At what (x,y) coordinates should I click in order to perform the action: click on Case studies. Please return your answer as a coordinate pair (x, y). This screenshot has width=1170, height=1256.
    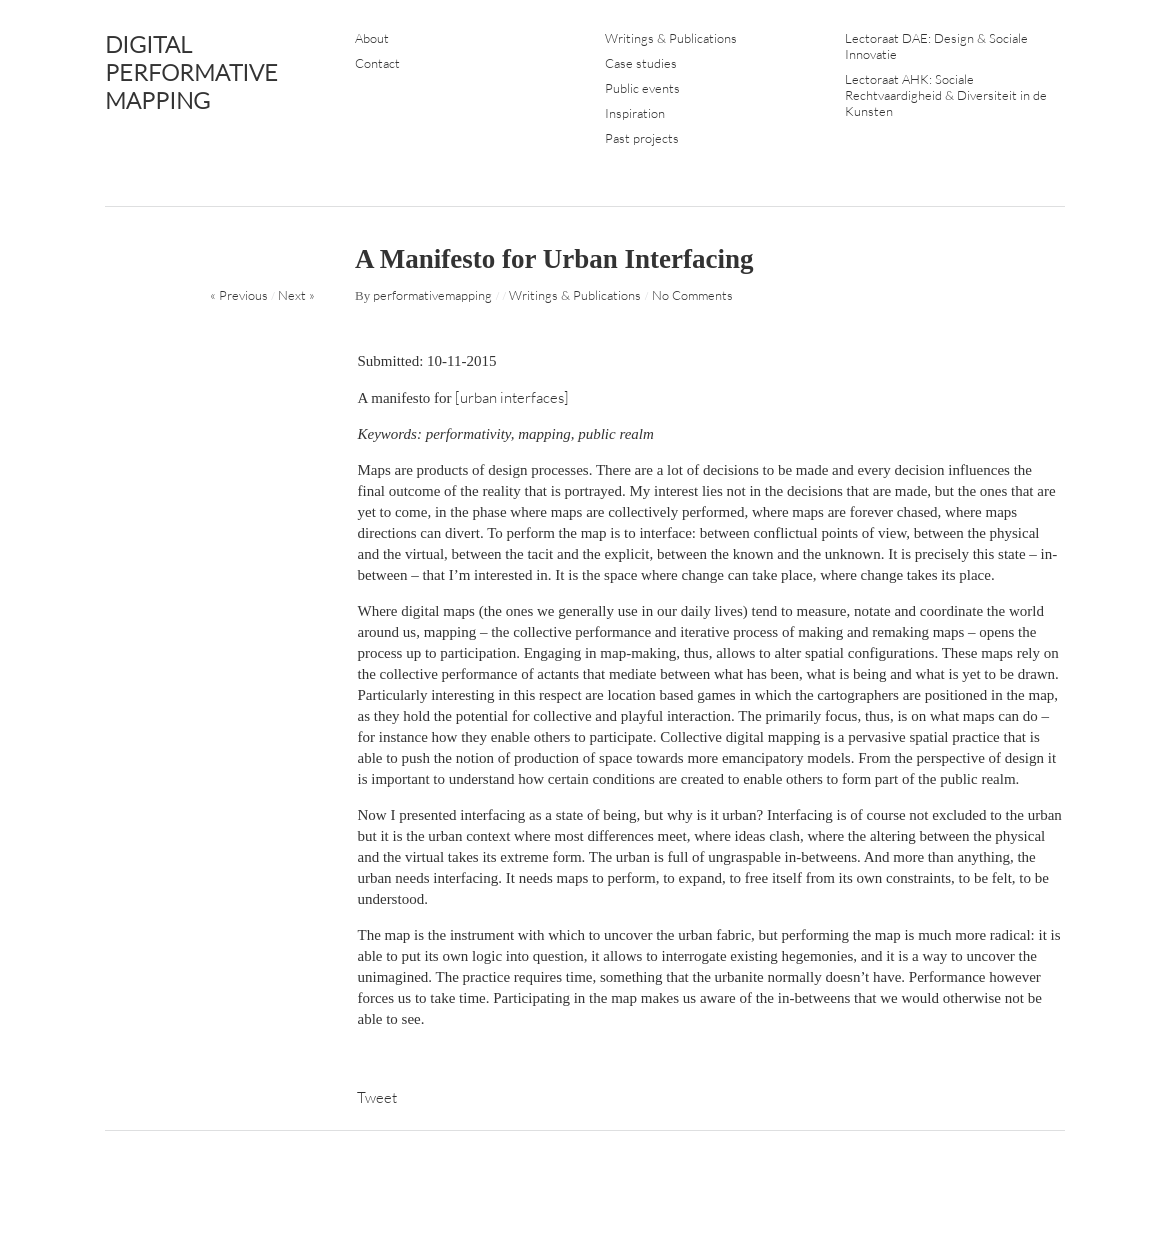
    Looking at the image, I should click on (641, 63).